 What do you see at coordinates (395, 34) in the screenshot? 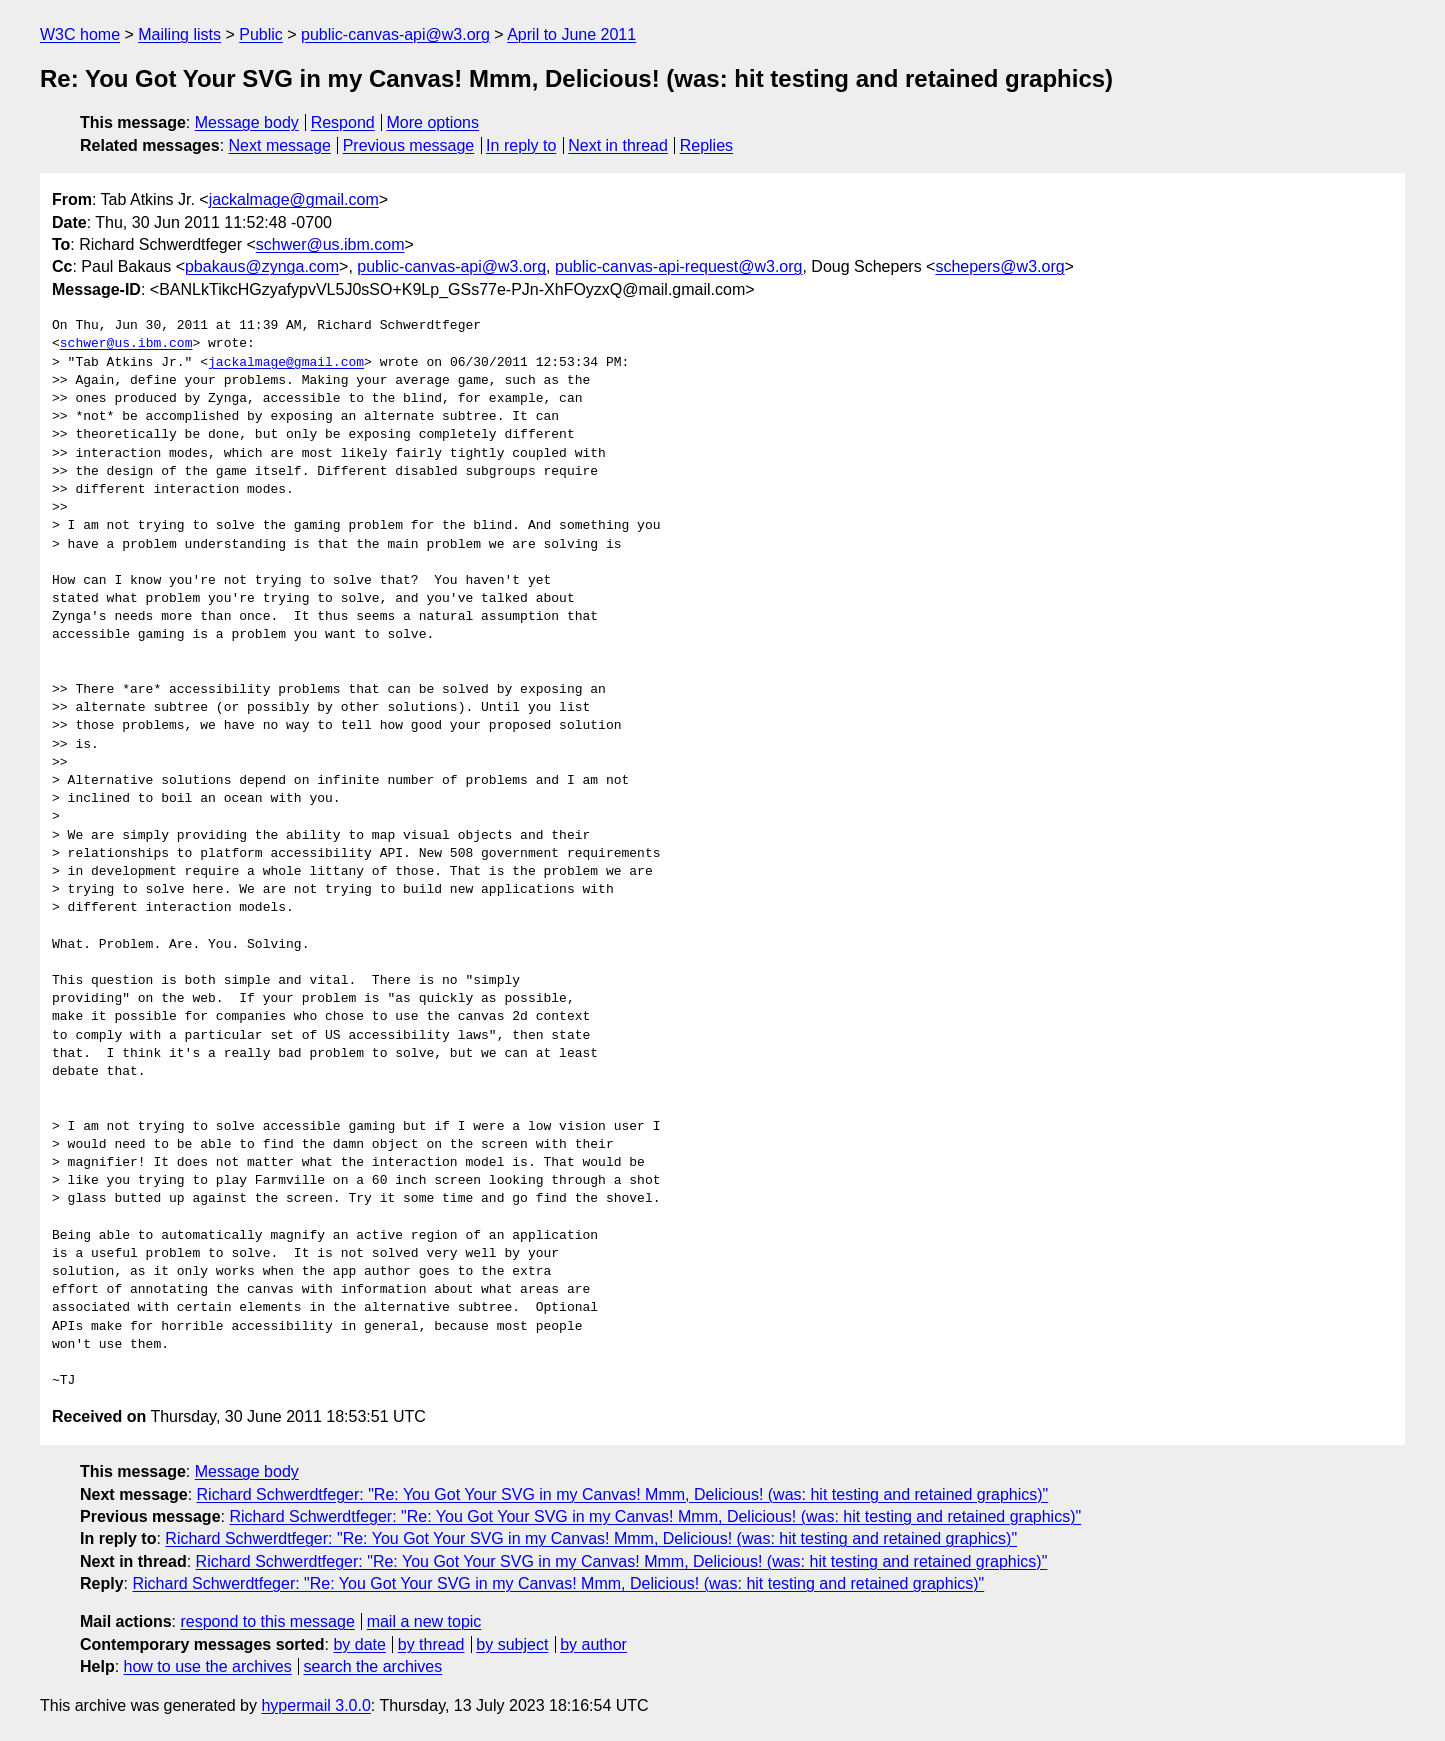
I see `public-canvas-api@w3.org` at bounding box center [395, 34].